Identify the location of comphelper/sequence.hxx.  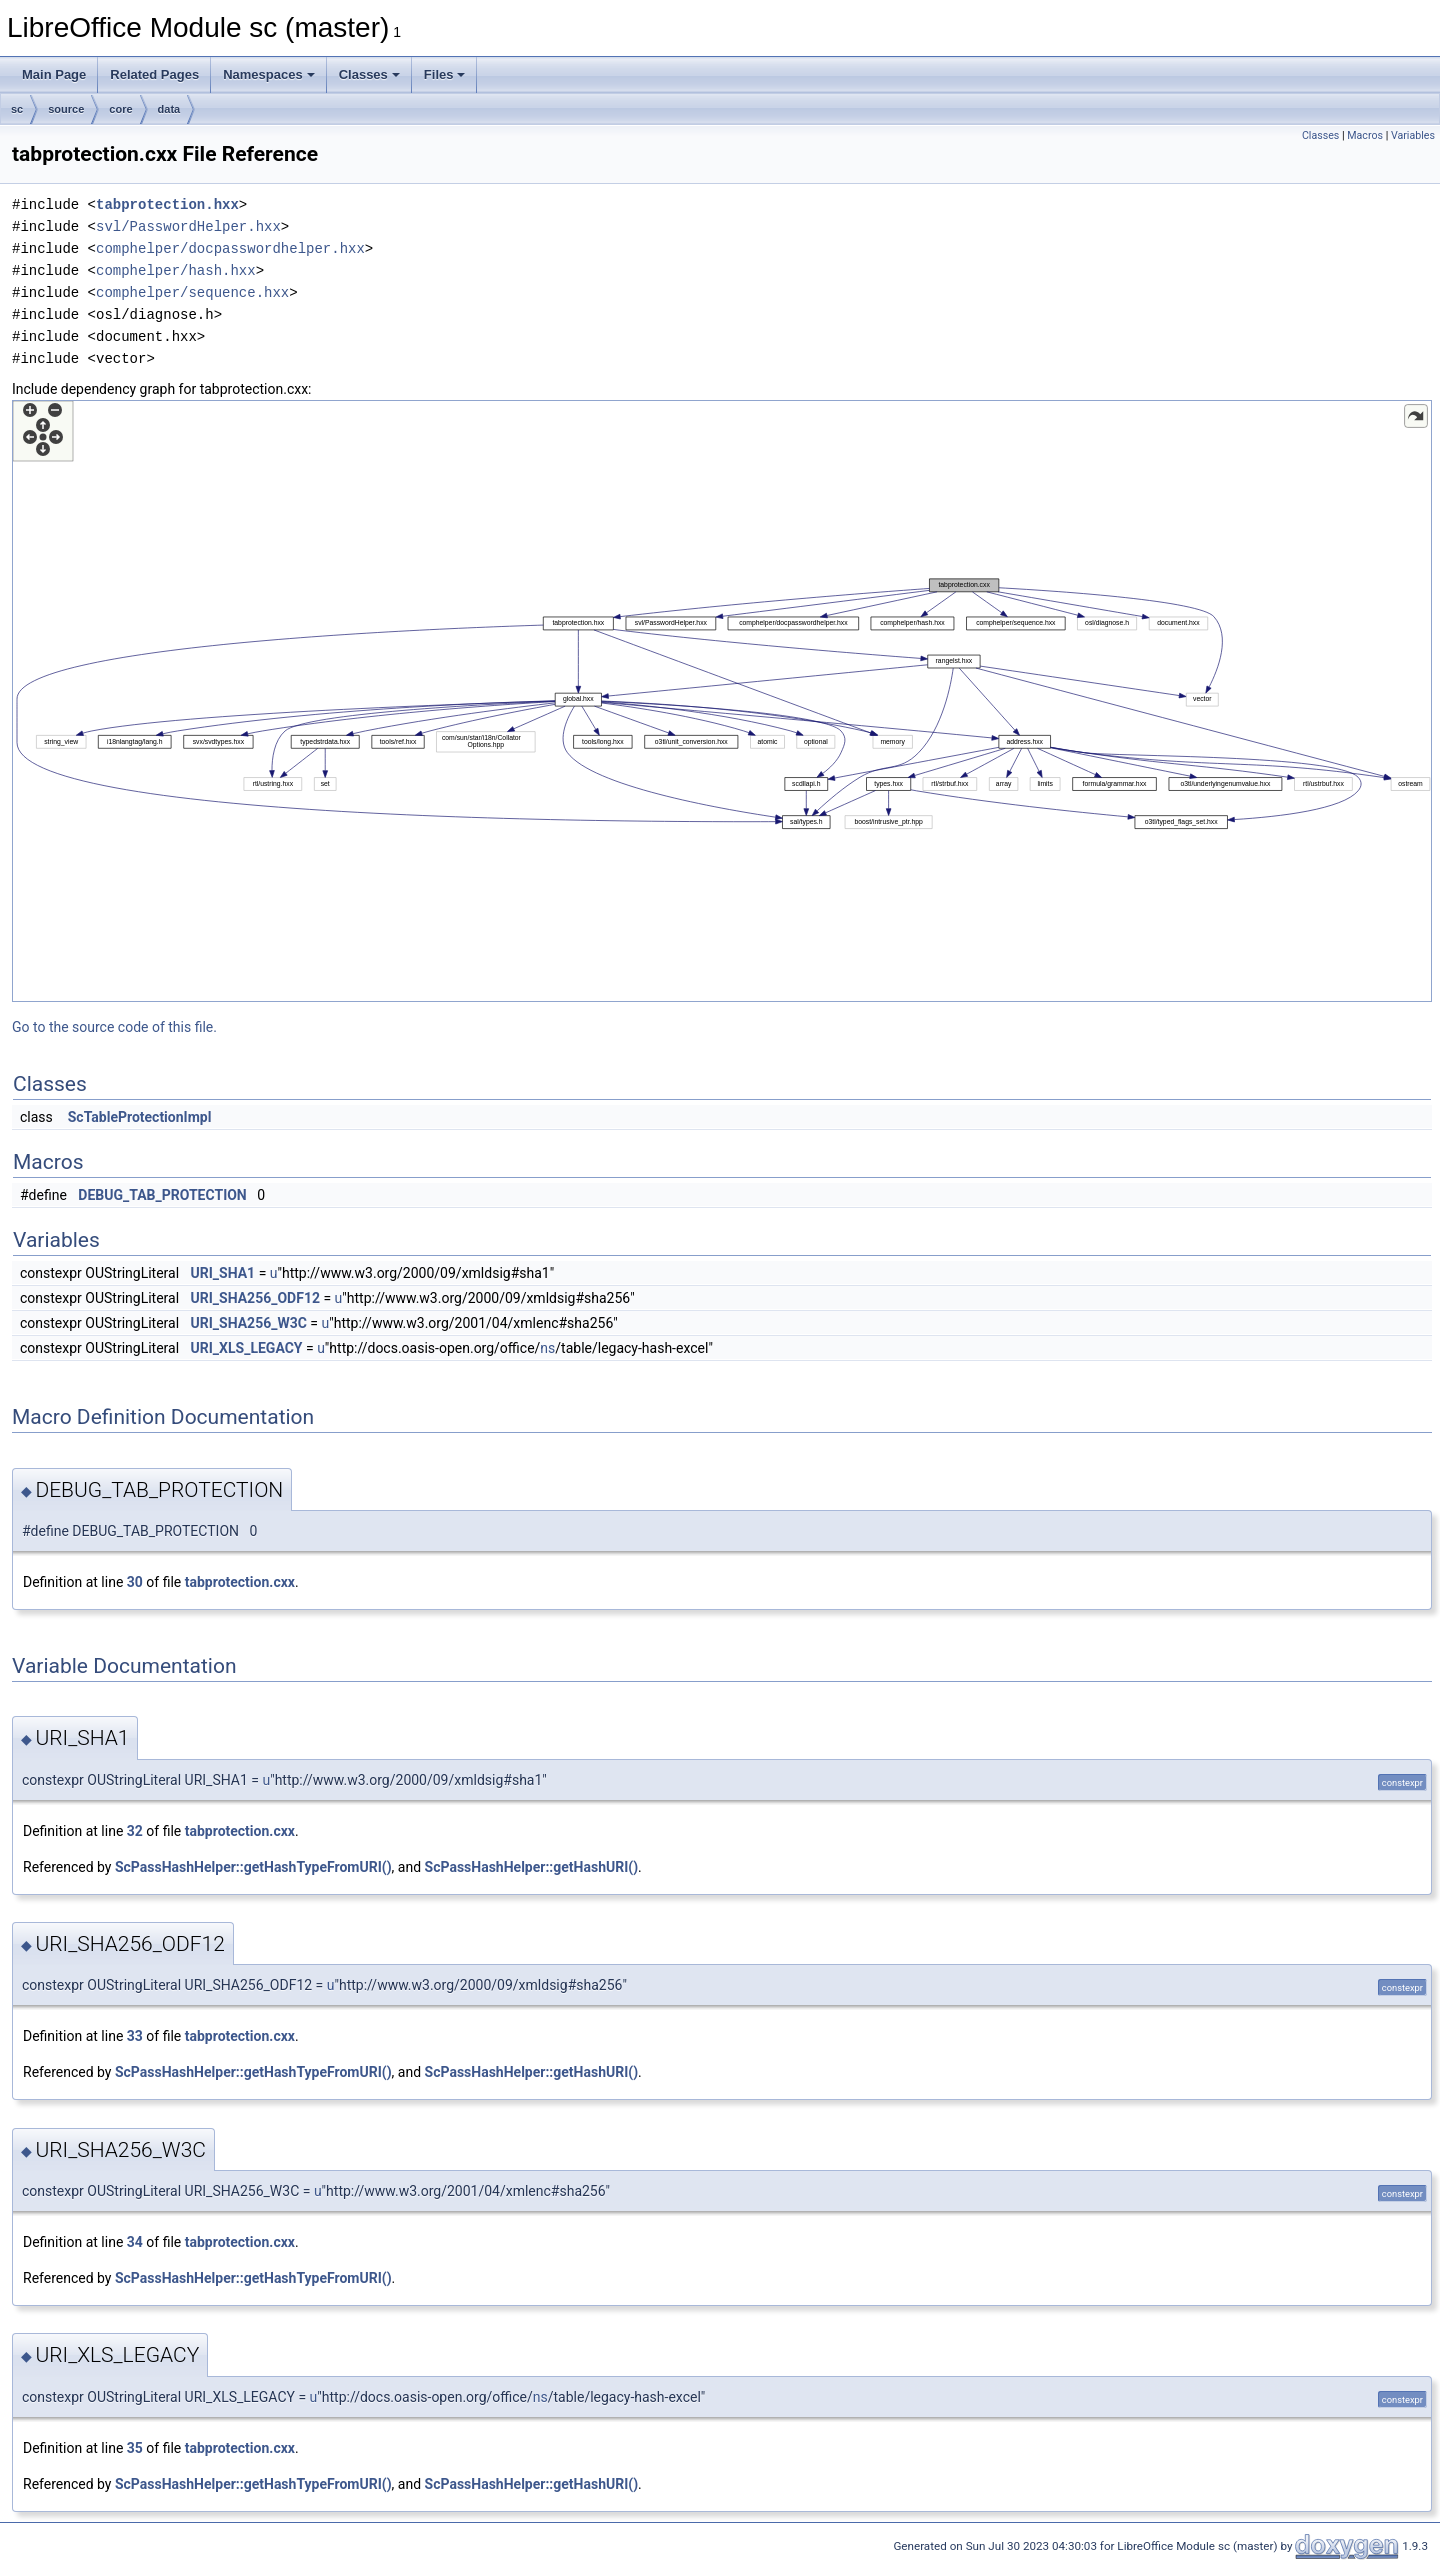
(192, 292).